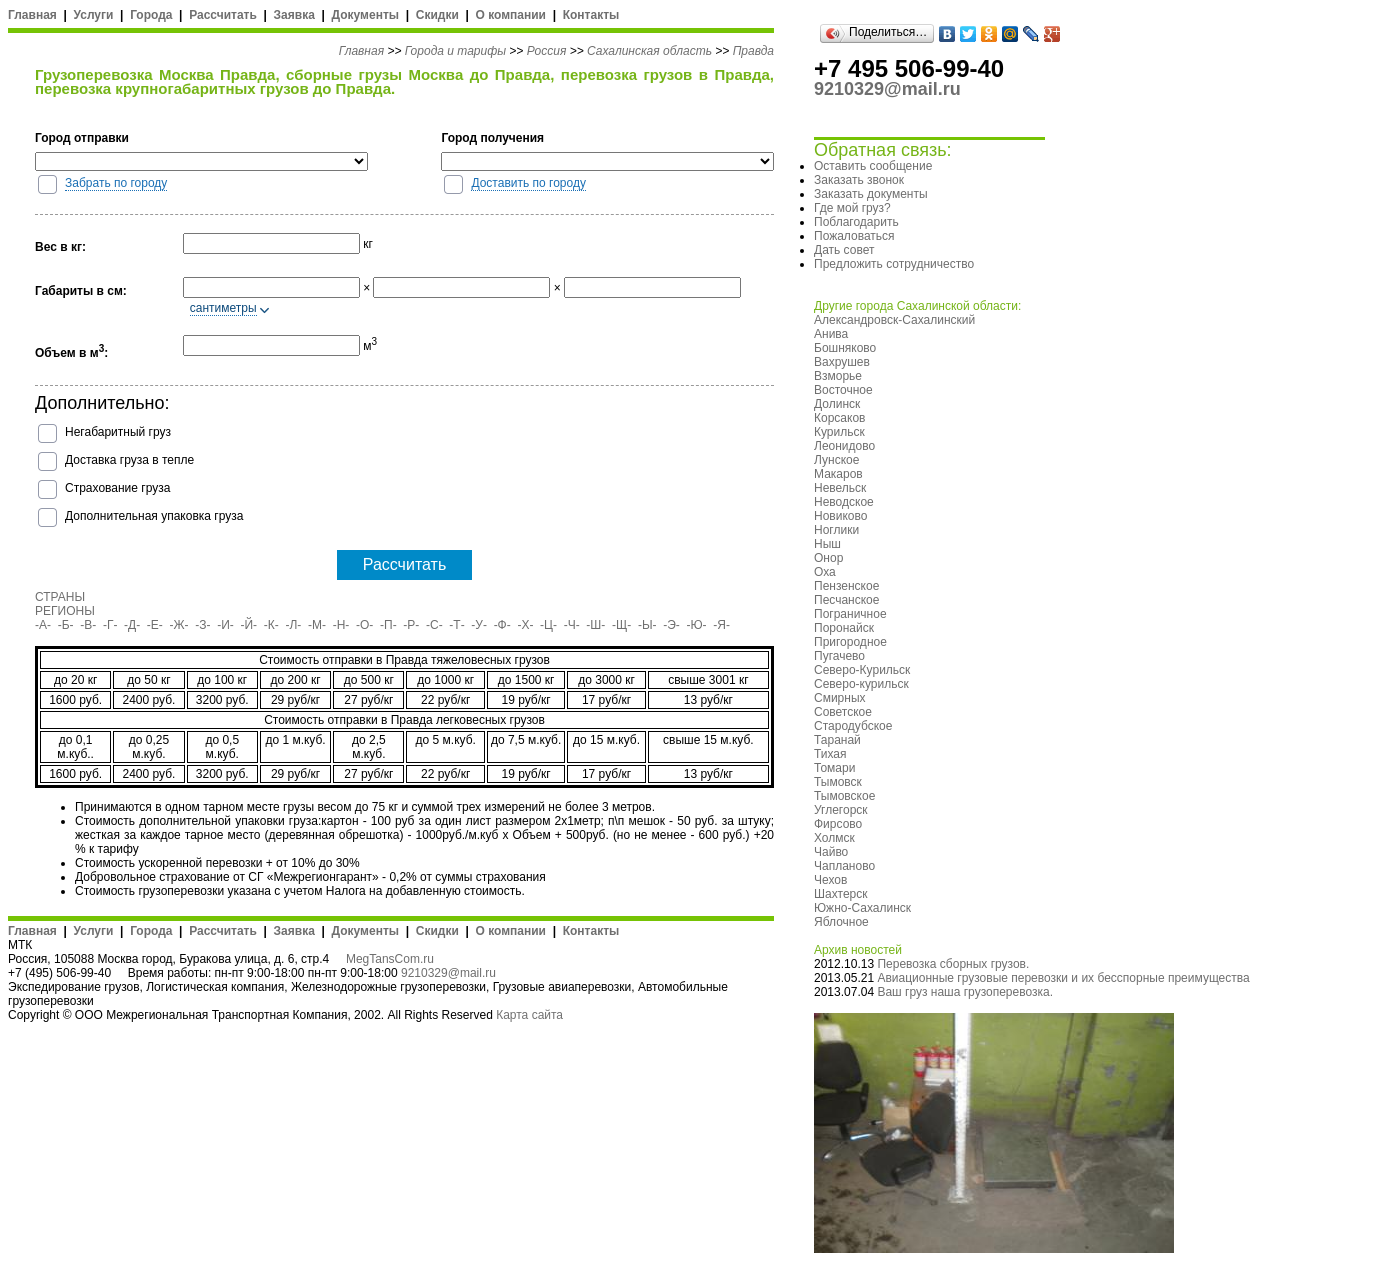 The image size is (1383, 1287). Describe the element at coordinates (853, 726) in the screenshot. I see `Стародубское` at that location.